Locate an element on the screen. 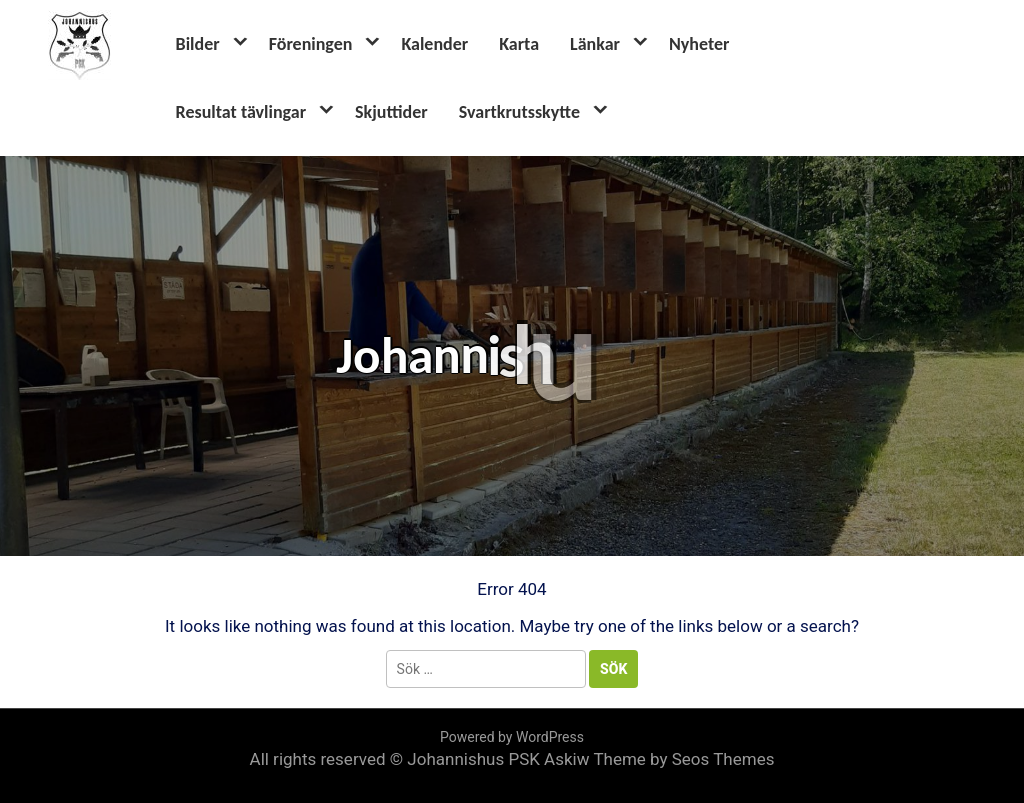 The width and height of the screenshot is (1024, 803). Askiw Theme by Seos Themes is located at coordinates (659, 759).